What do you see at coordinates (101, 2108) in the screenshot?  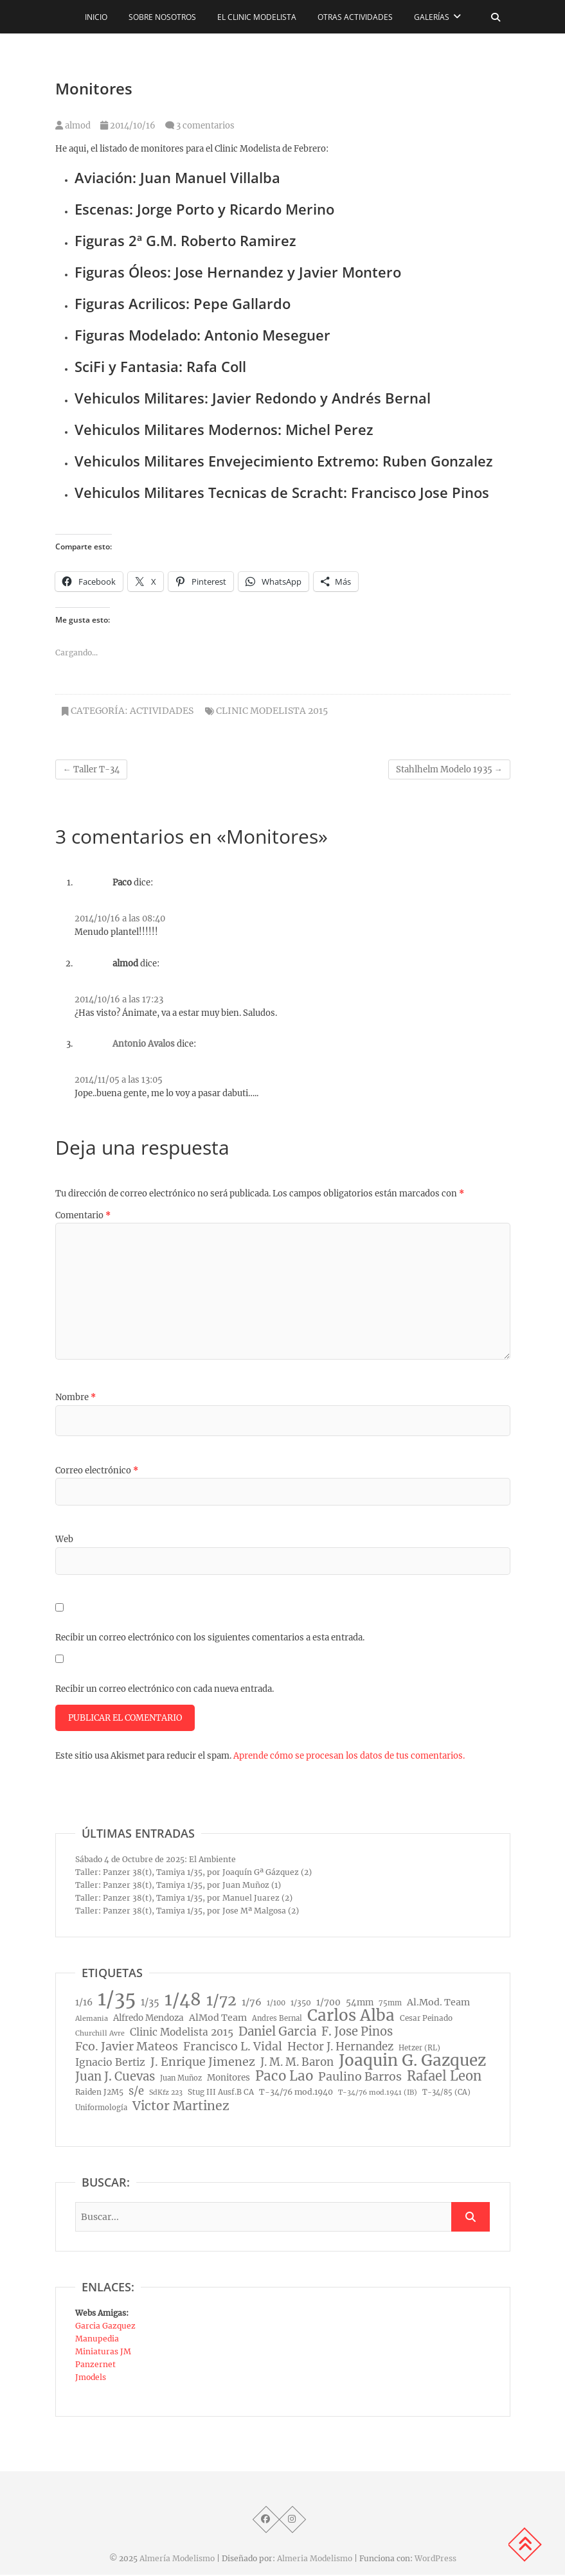 I see `Uniformología [Uniformología (8 elementos)]` at bounding box center [101, 2108].